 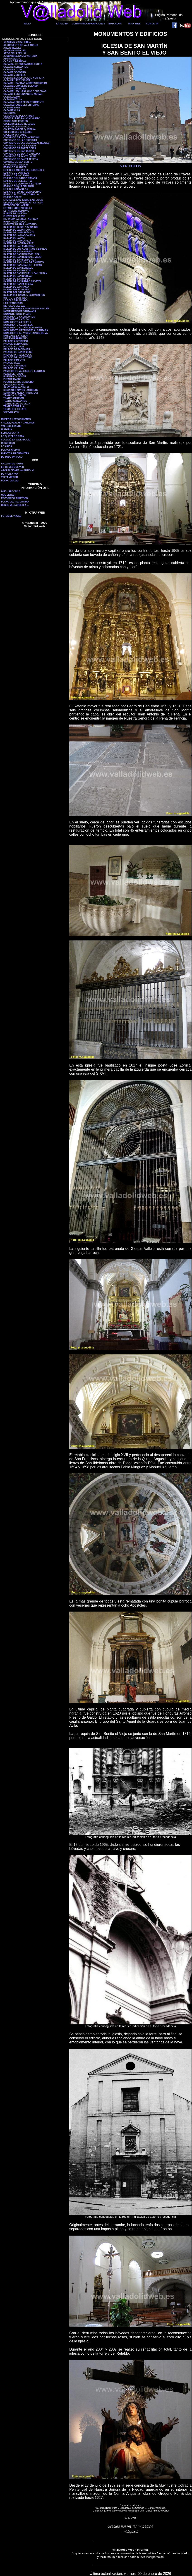 What do you see at coordinates (14, 498) in the screenshot?
I see `RECORRIDO TURÍSTICO` at bounding box center [14, 498].